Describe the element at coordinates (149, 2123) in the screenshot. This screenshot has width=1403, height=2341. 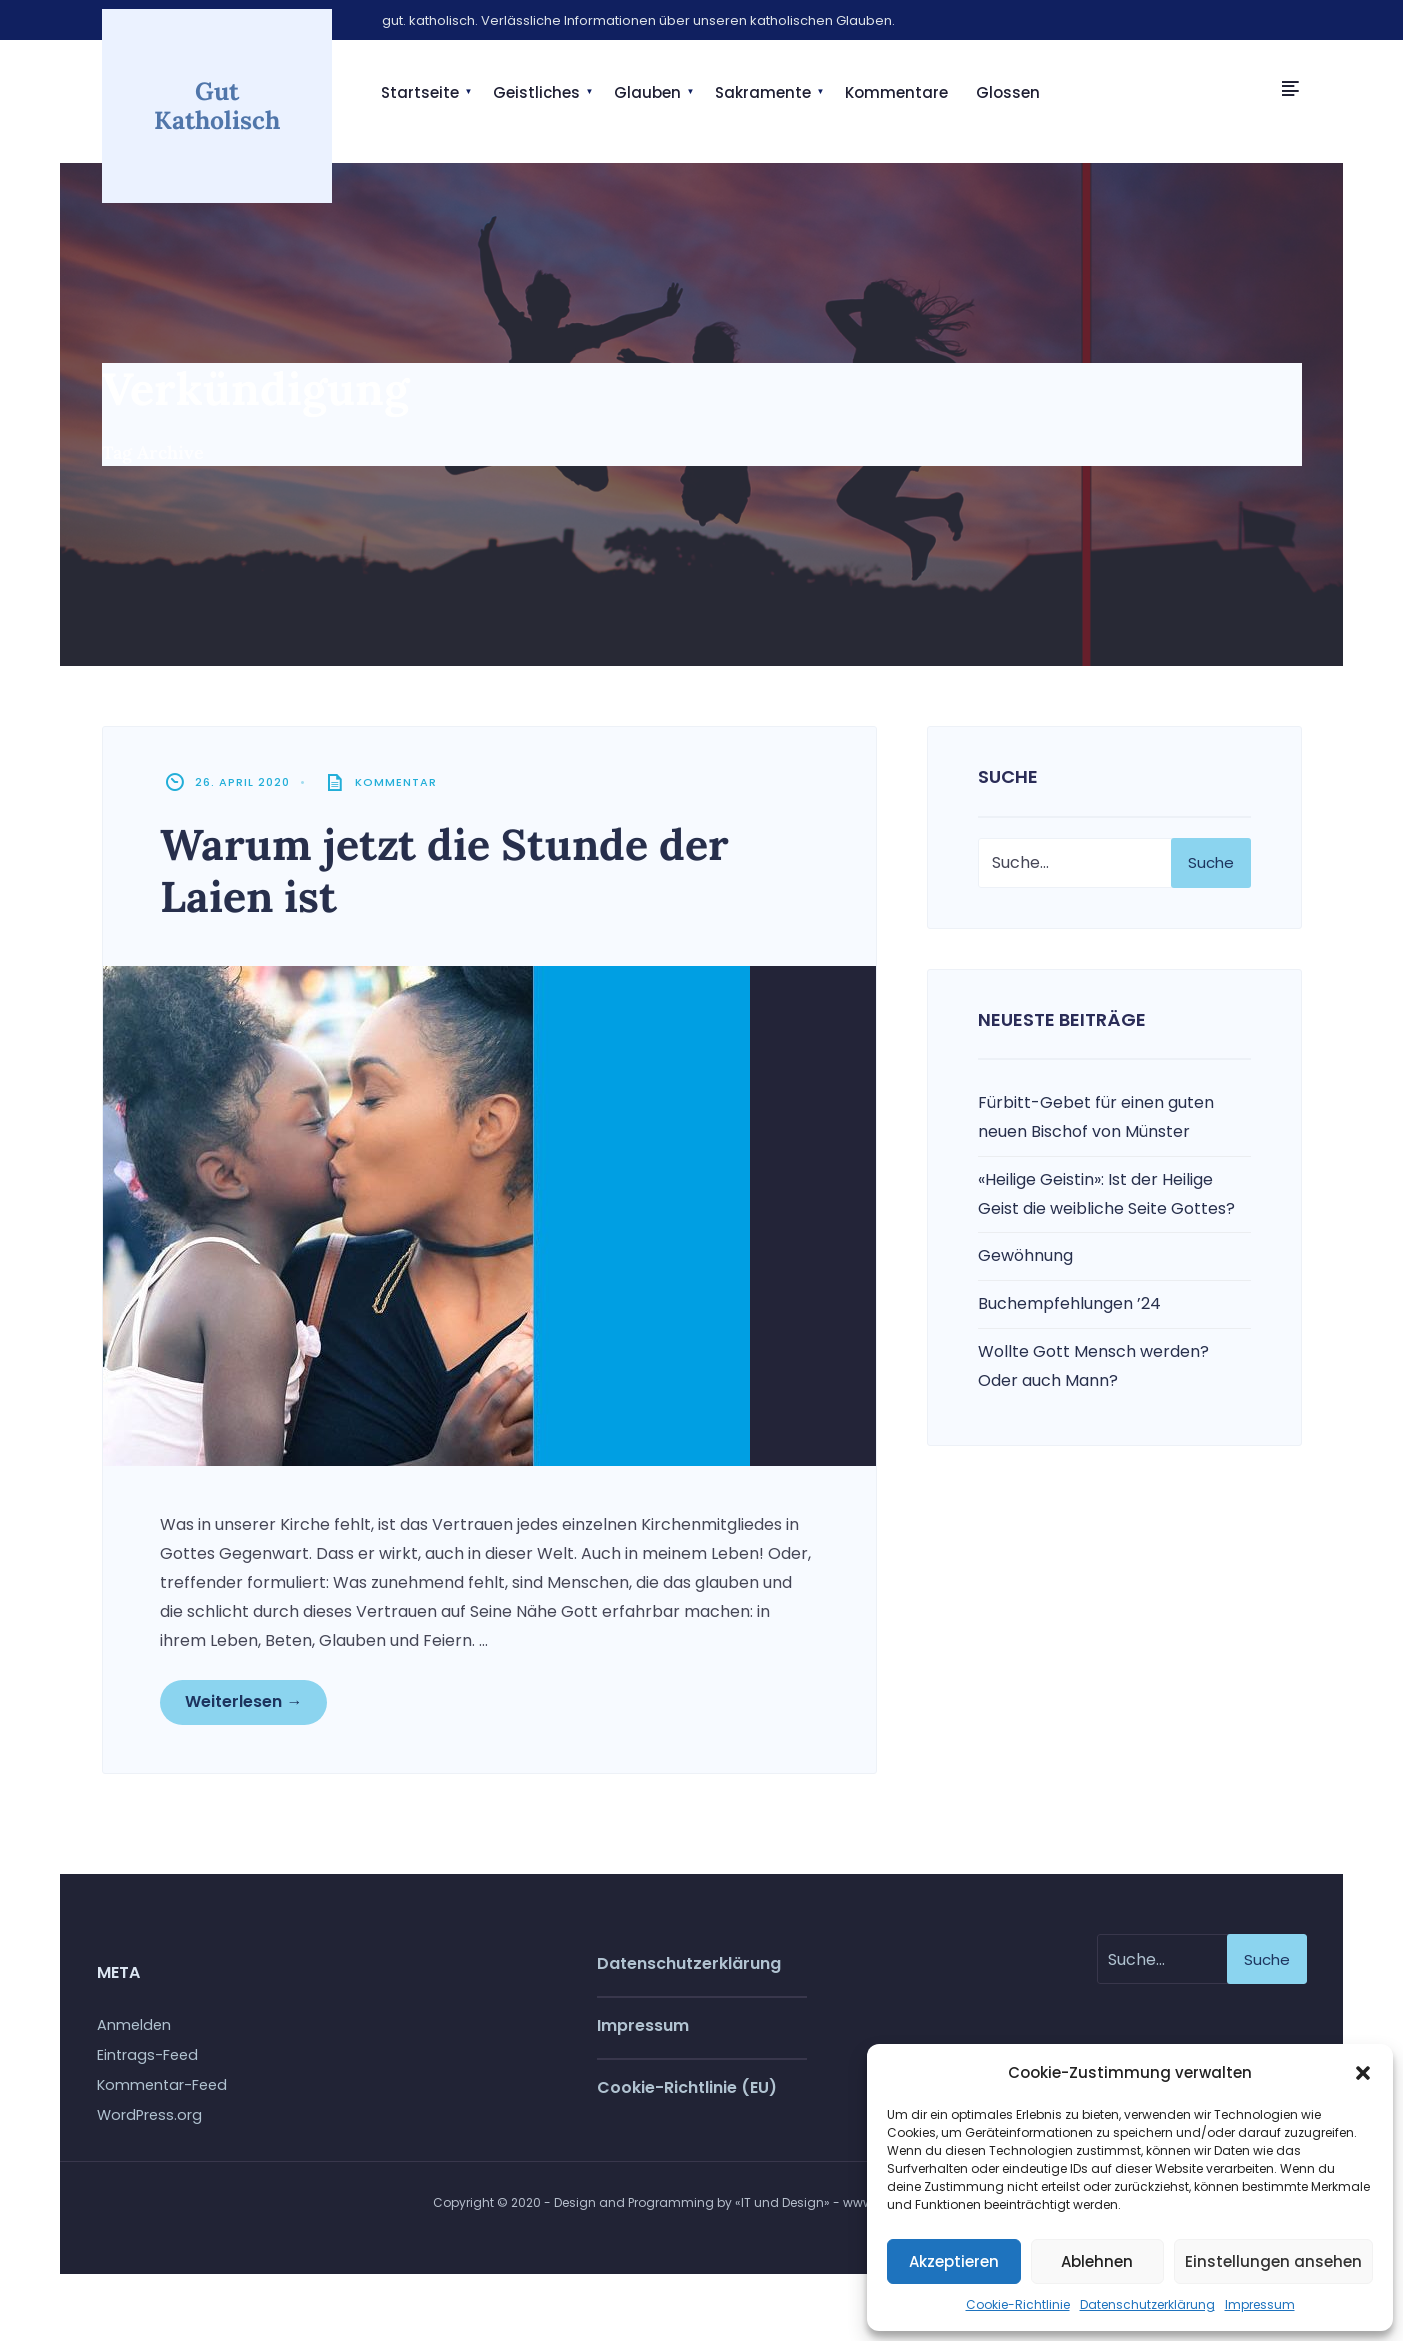
I see `WordPress.org` at that location.